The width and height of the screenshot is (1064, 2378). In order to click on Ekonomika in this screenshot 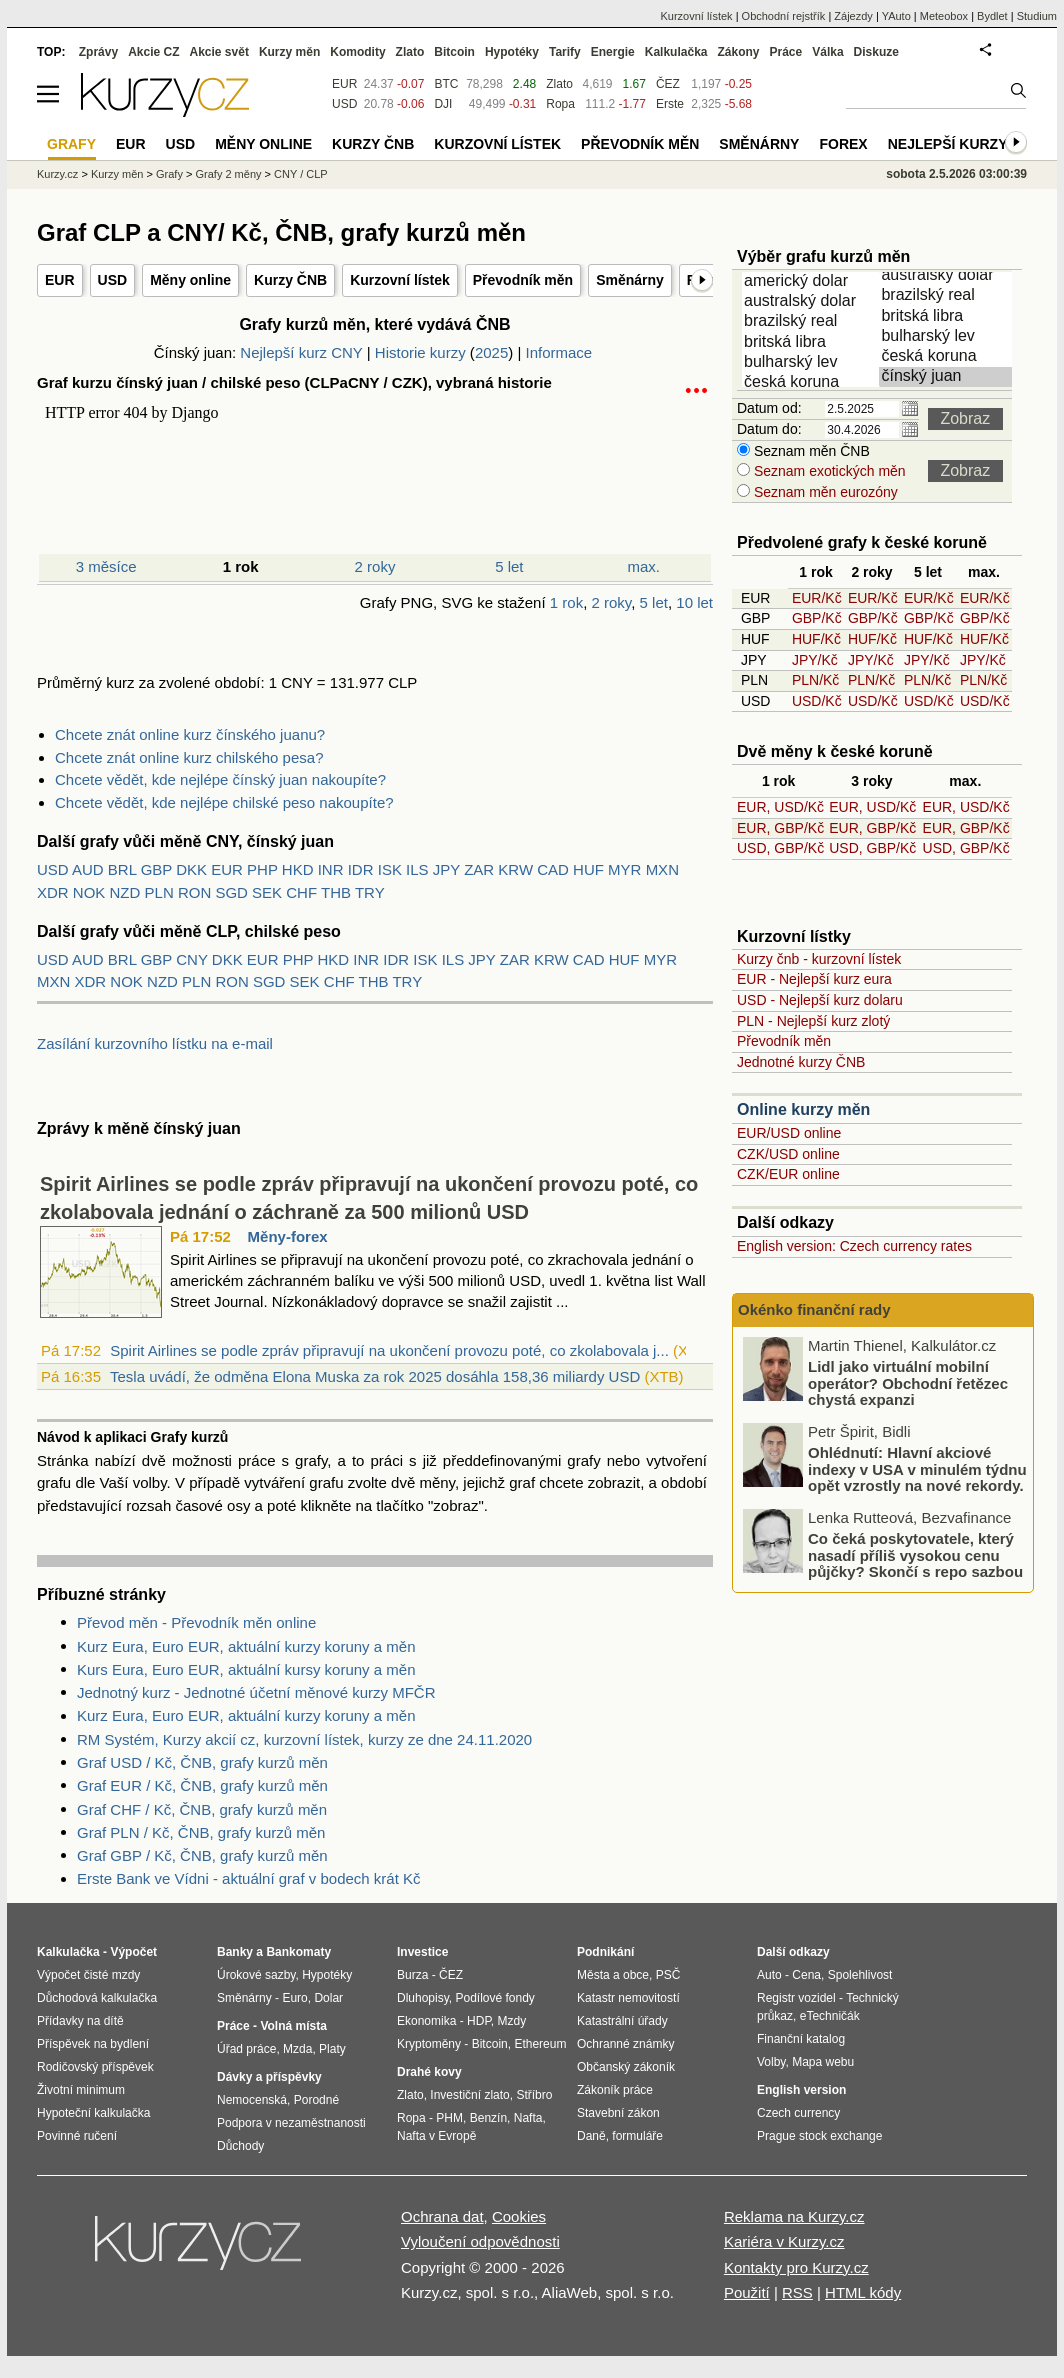, I will do `click(426, 2021)`.